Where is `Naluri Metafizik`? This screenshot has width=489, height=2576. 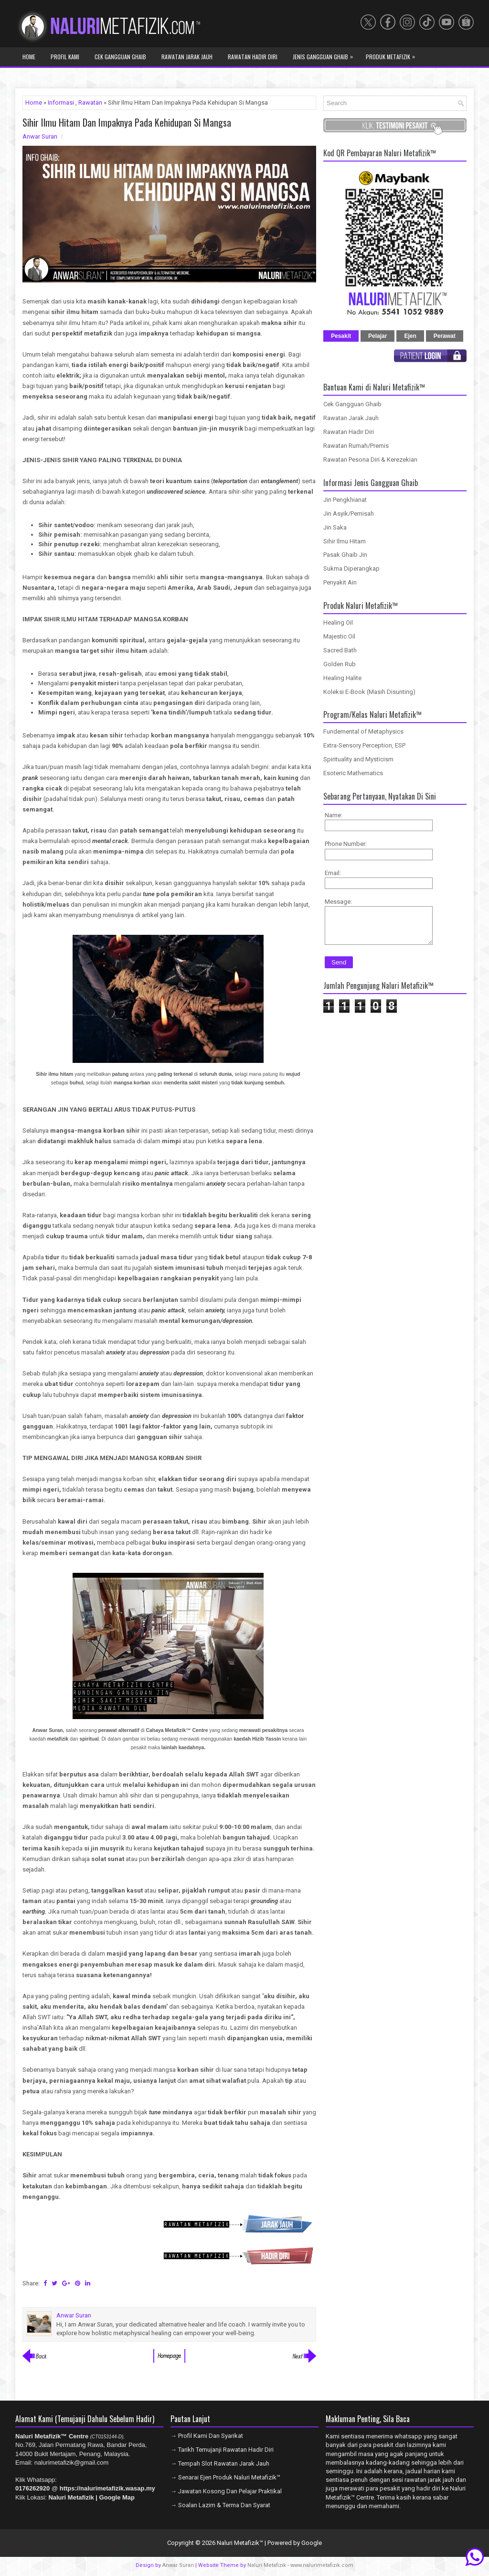
Naluri Metafizik is located at coordinates (266, 2565).